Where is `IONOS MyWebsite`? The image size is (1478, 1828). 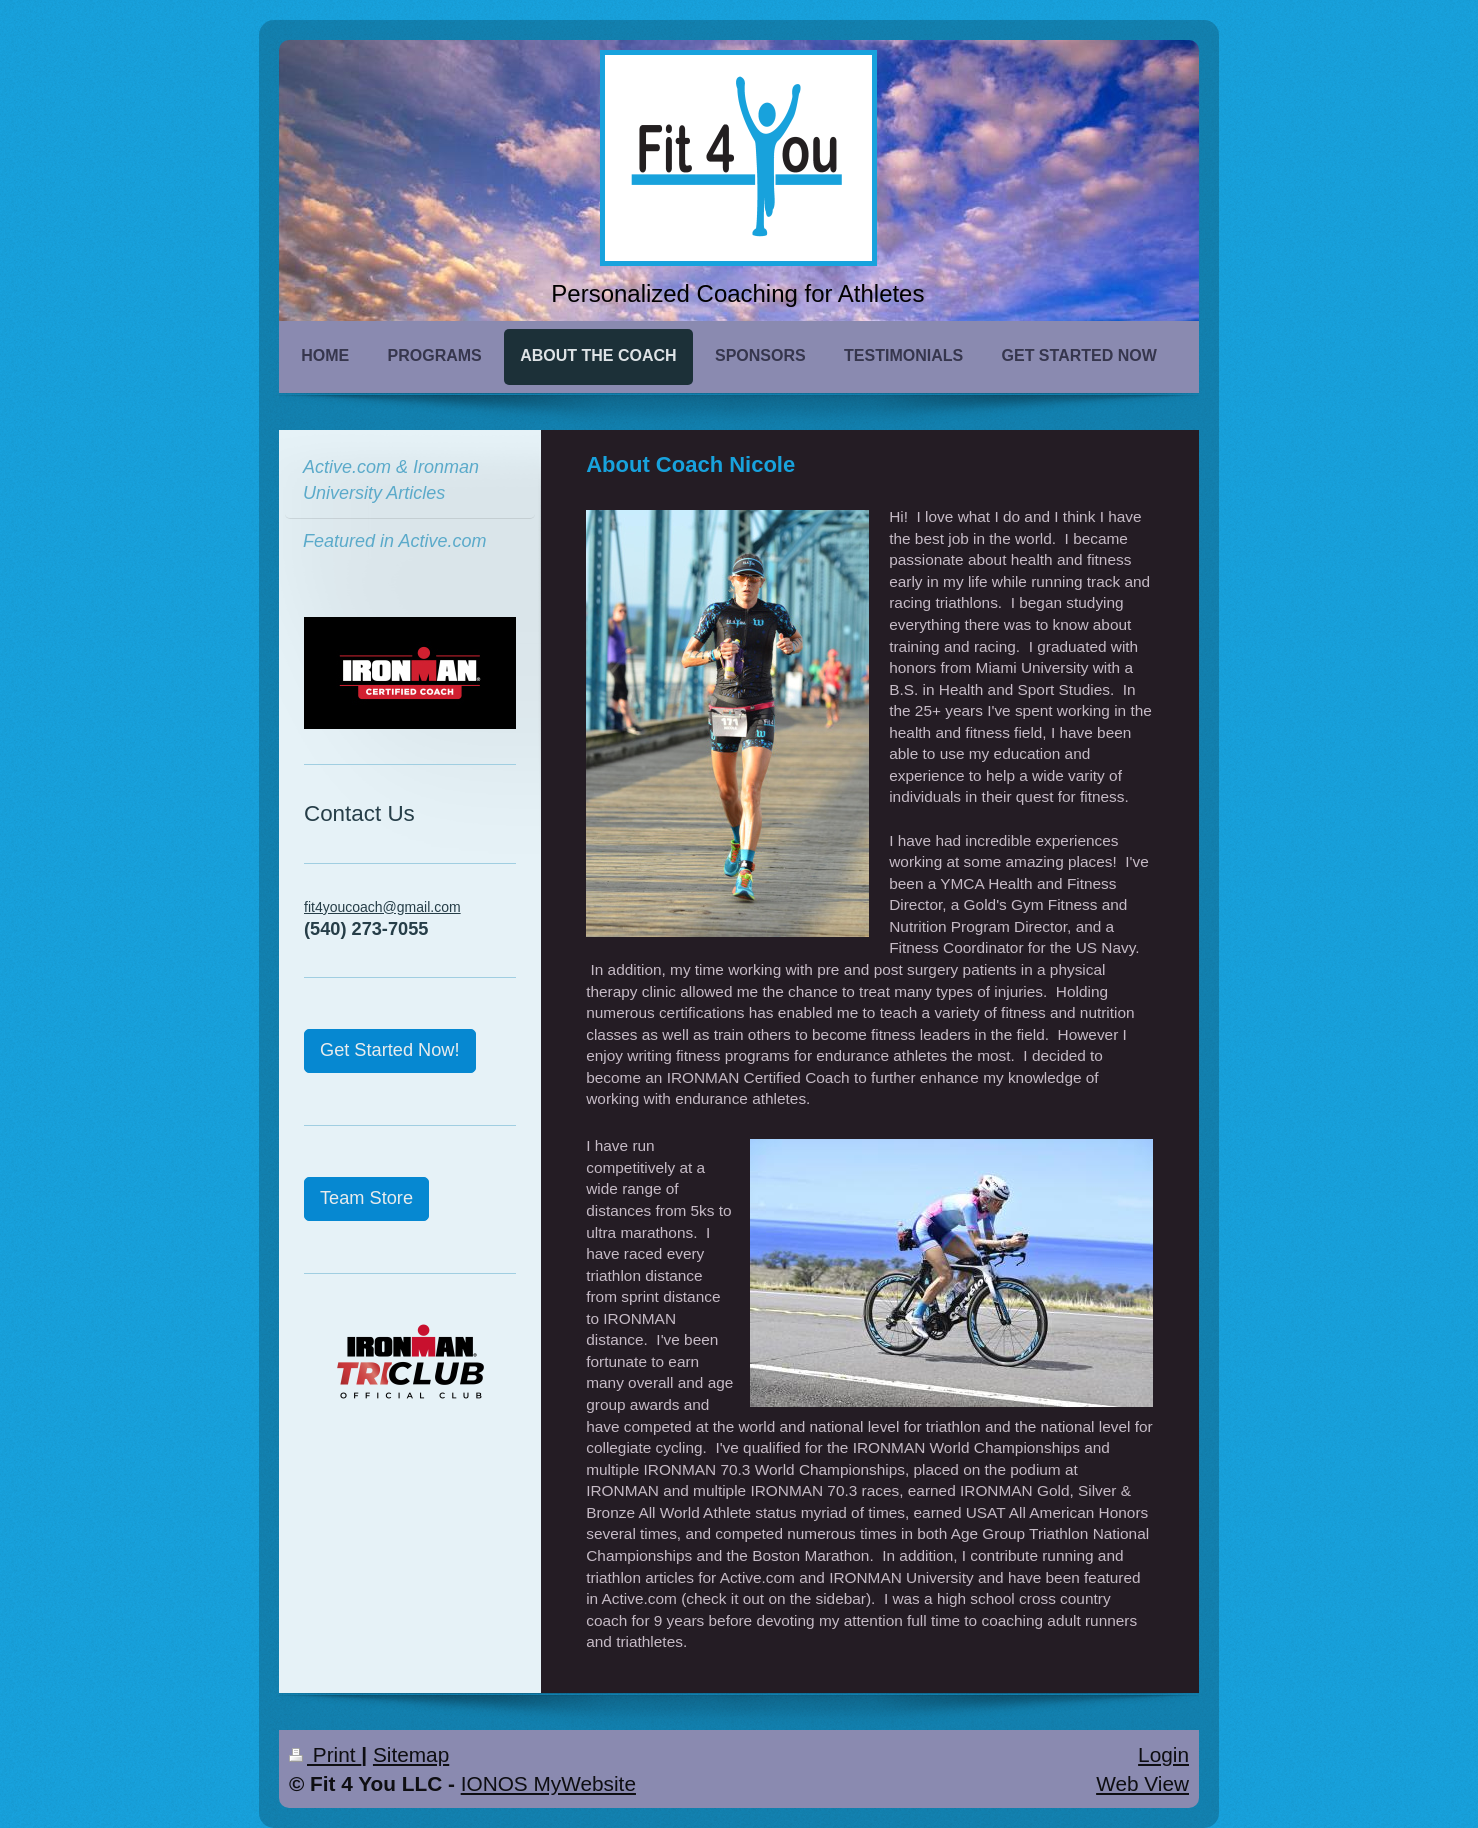 IONOS MyWebsite is located at coordinates (548, 1783).